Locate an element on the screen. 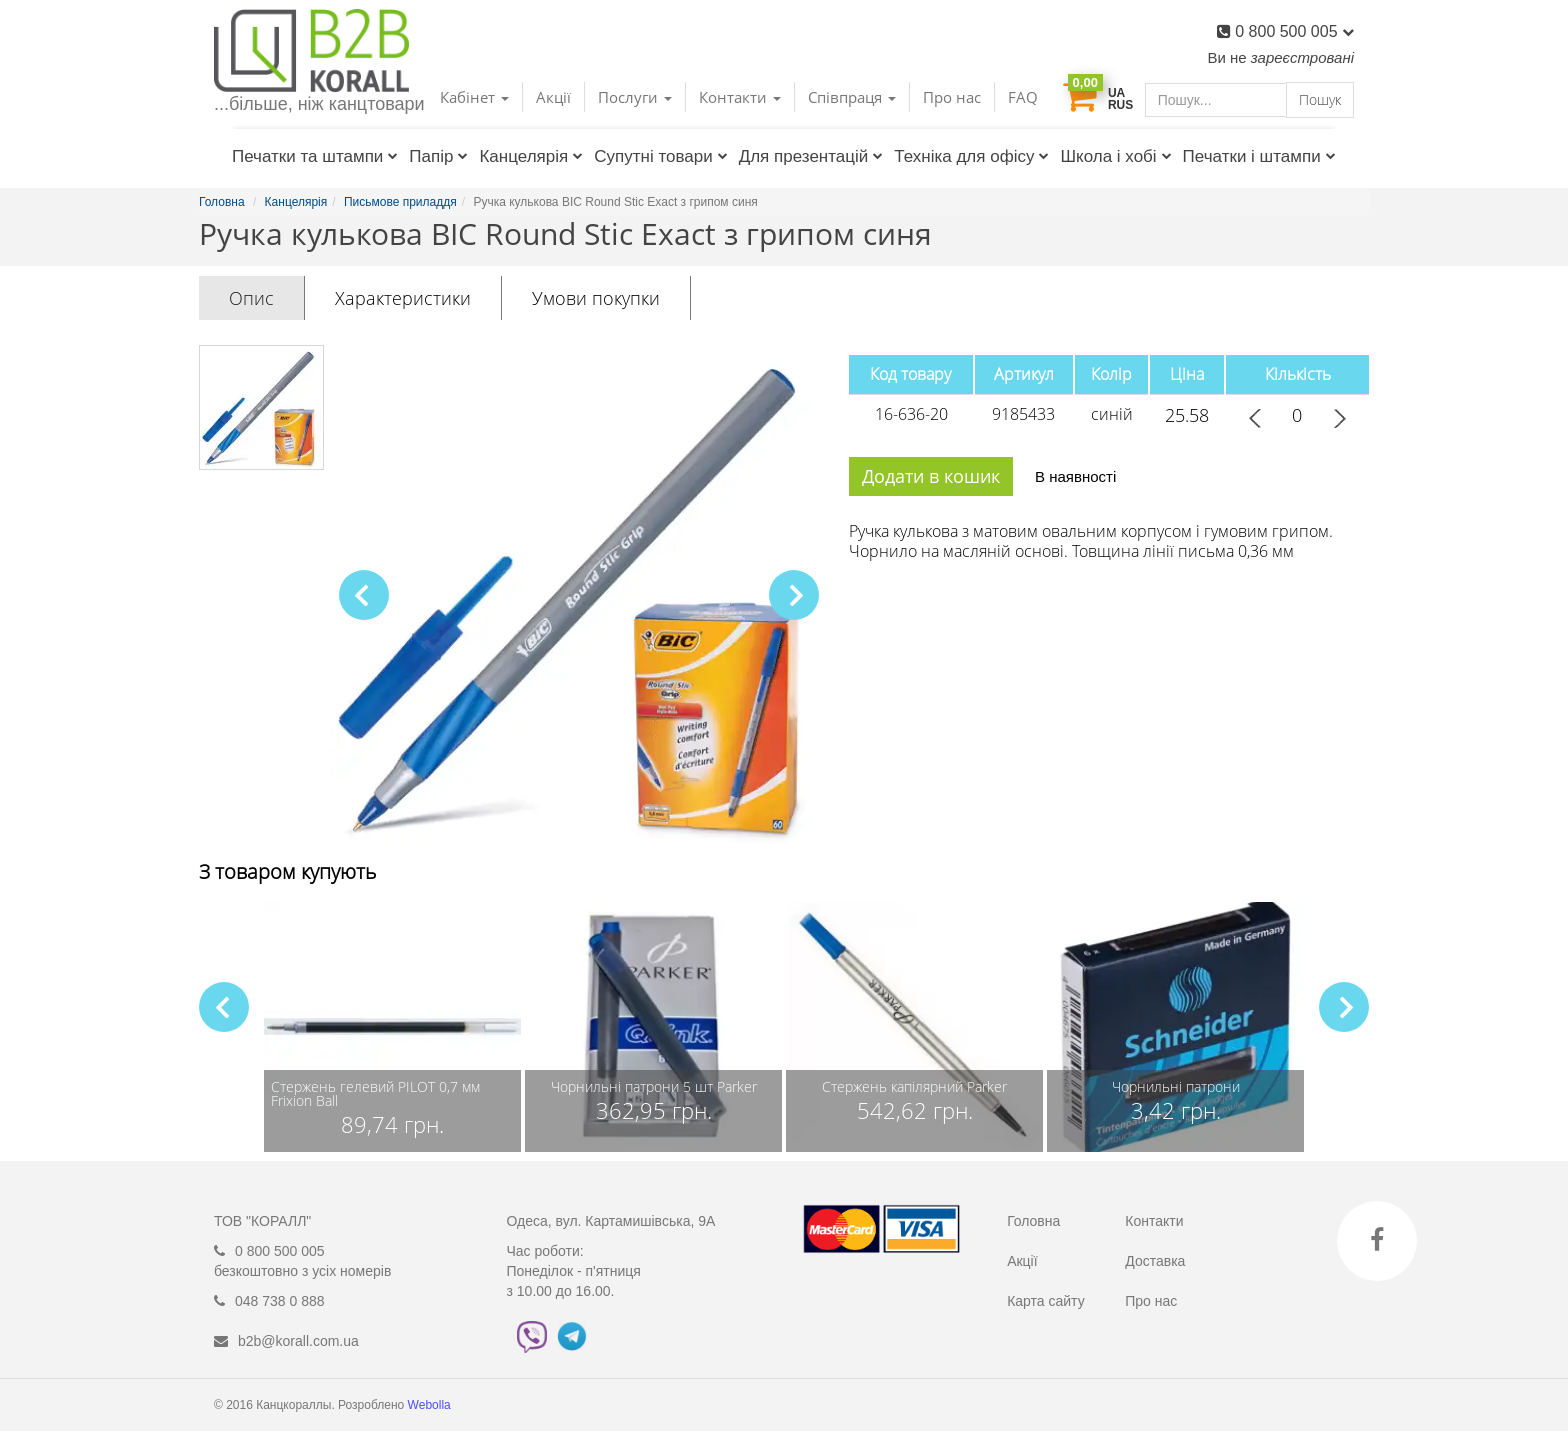 This screenshot has height=1431, width=1568. Школа і хобі [button] is located at coordinates (1115, 156).